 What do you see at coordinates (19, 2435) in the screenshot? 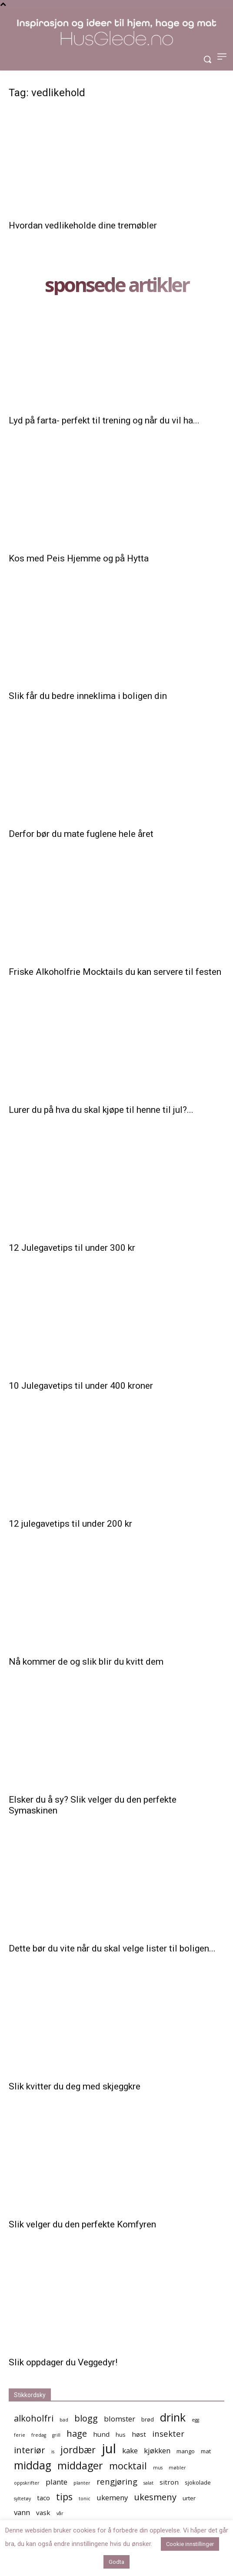
I see `ferie [ferie (4 elementer)]` at bounding box center [19, 2435].